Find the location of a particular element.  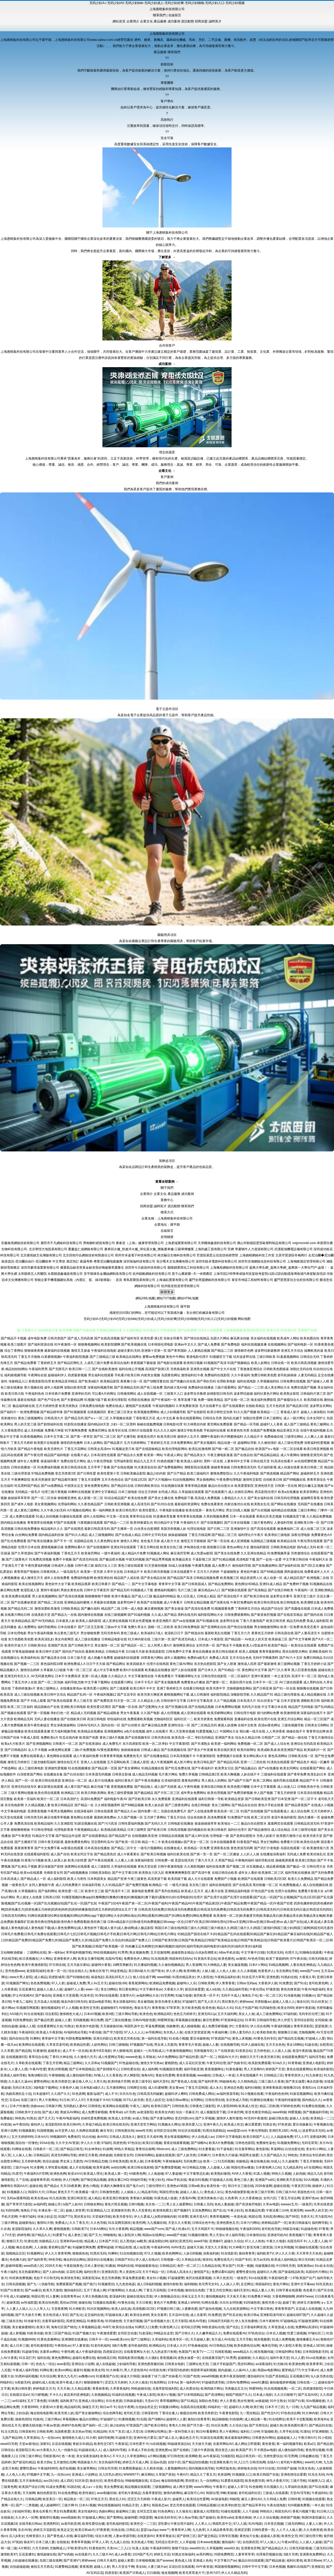

日韩美女电影 is located at coordinates (174, 2364).